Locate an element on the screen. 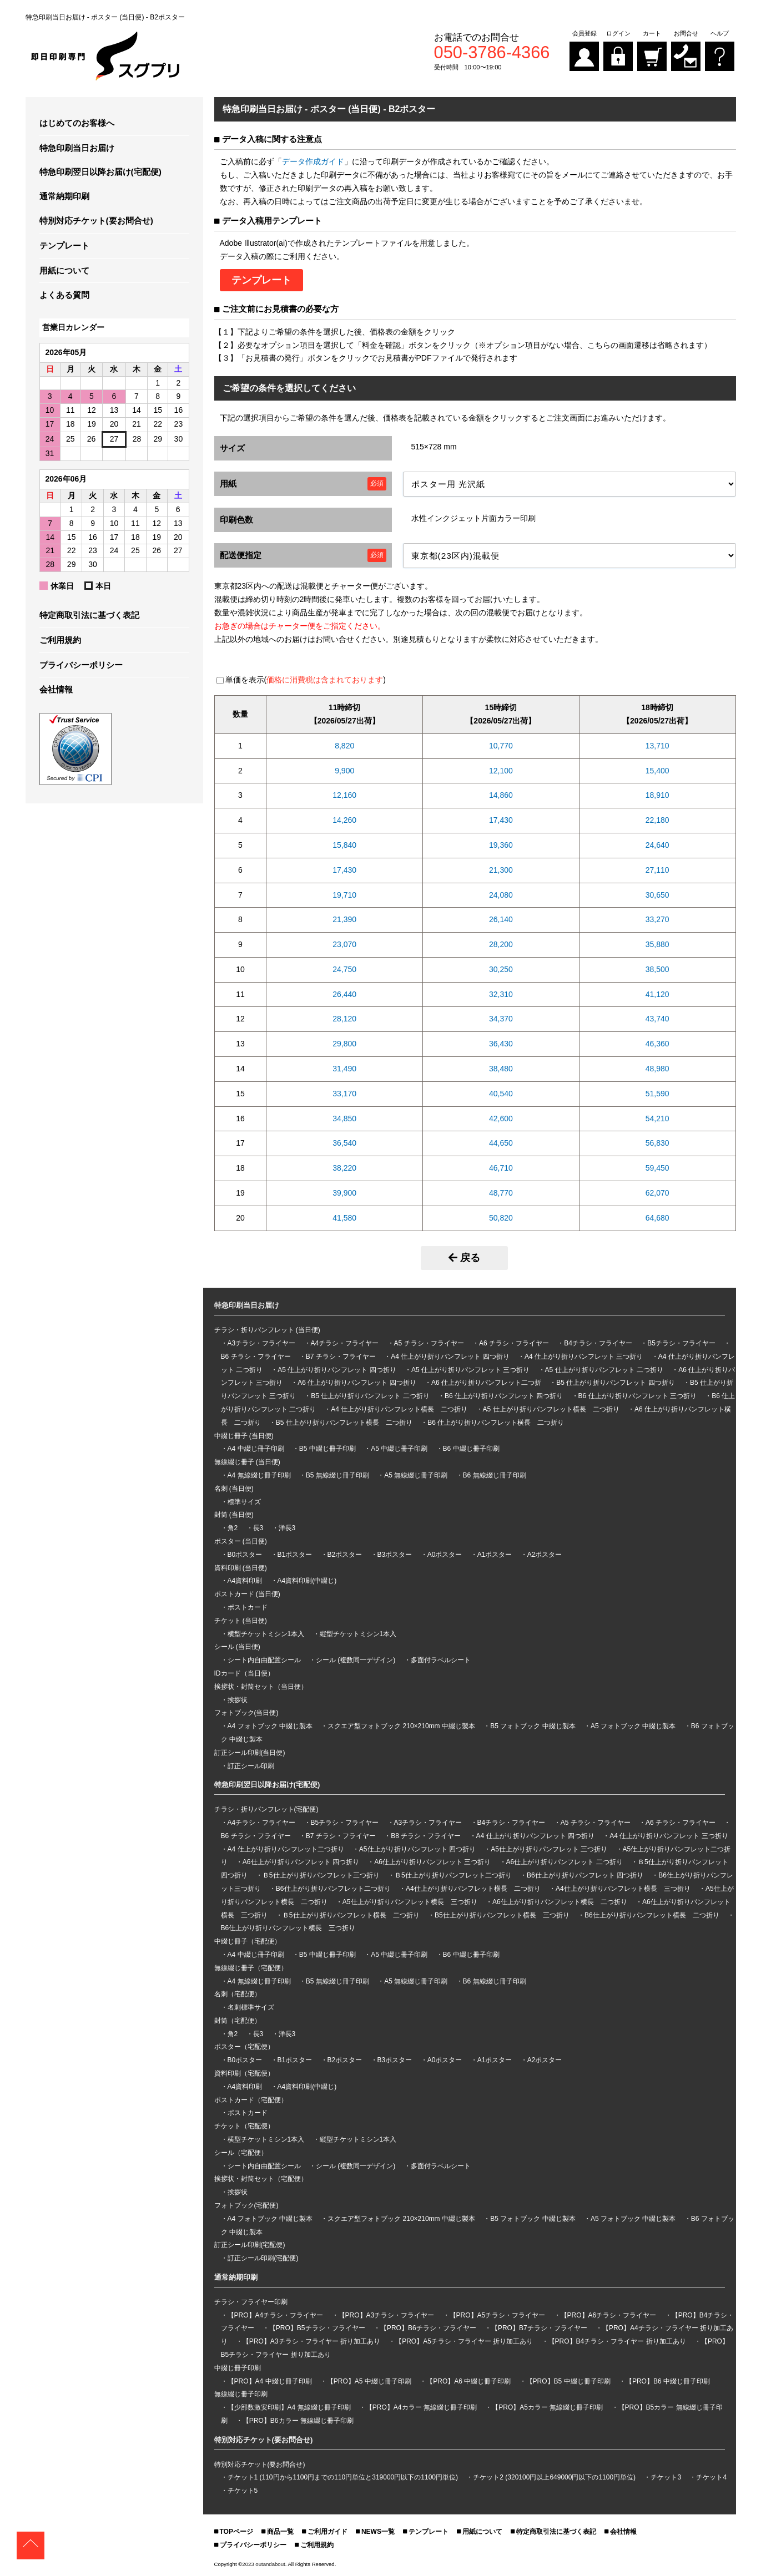 The width and height of the screenshot is (761, 2576). A4資料印刷 is located at coordinates (245, 1581).